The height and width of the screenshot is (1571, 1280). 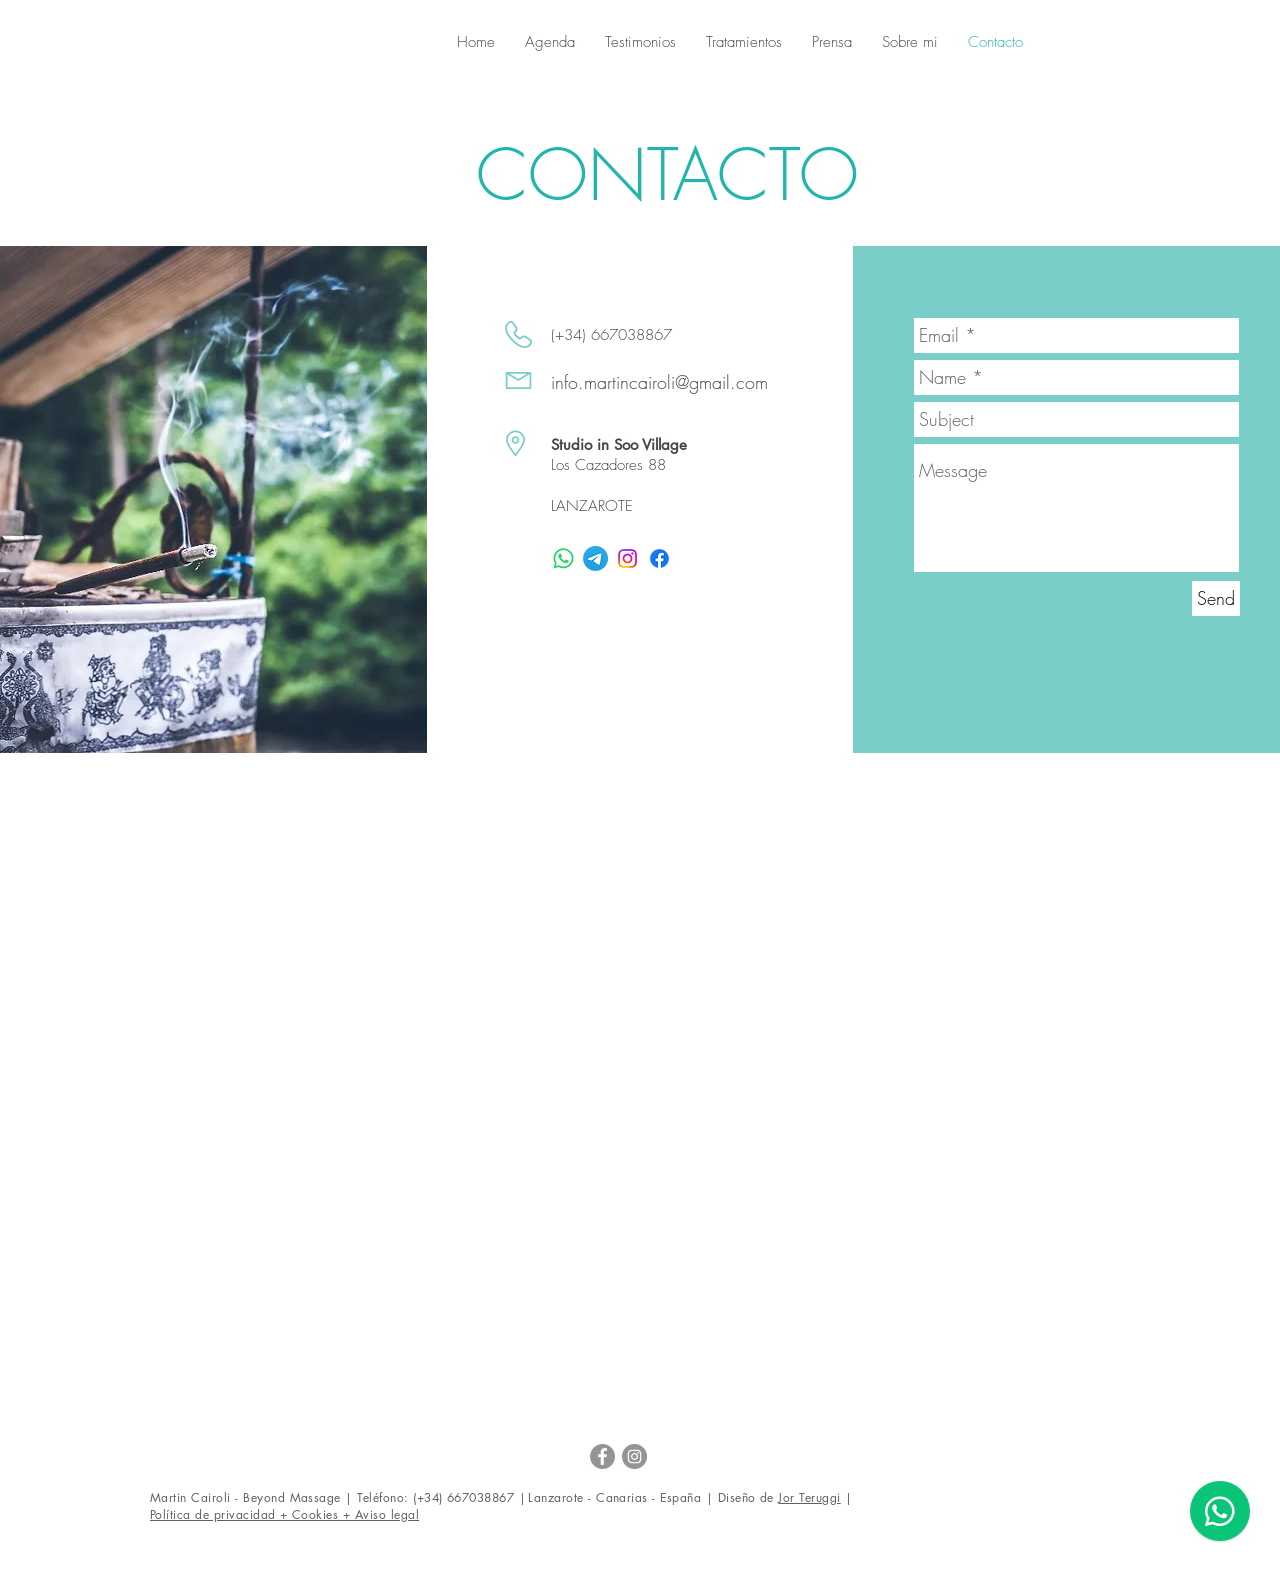 I want to click on [WhatsApp], so click(x=563, y=558).